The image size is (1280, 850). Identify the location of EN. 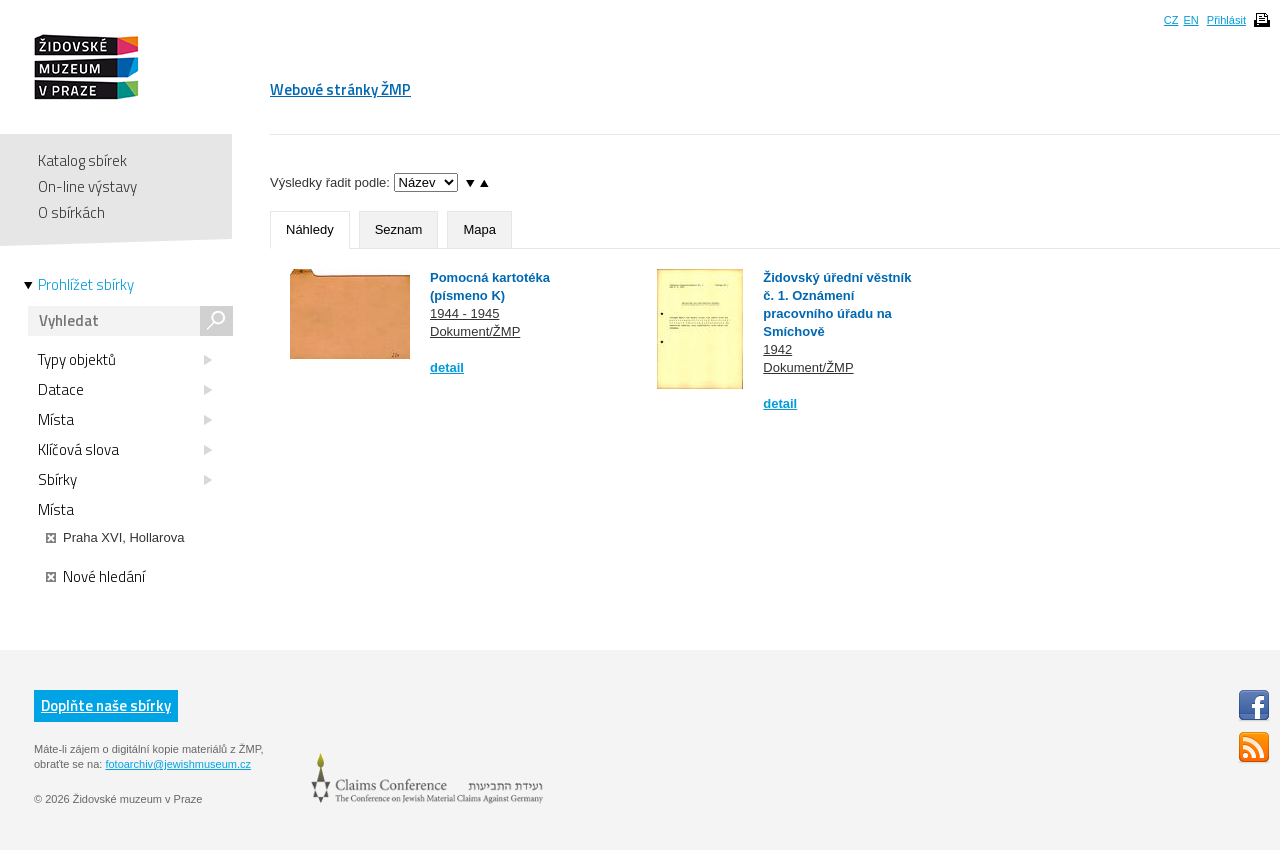
(1190, 20).